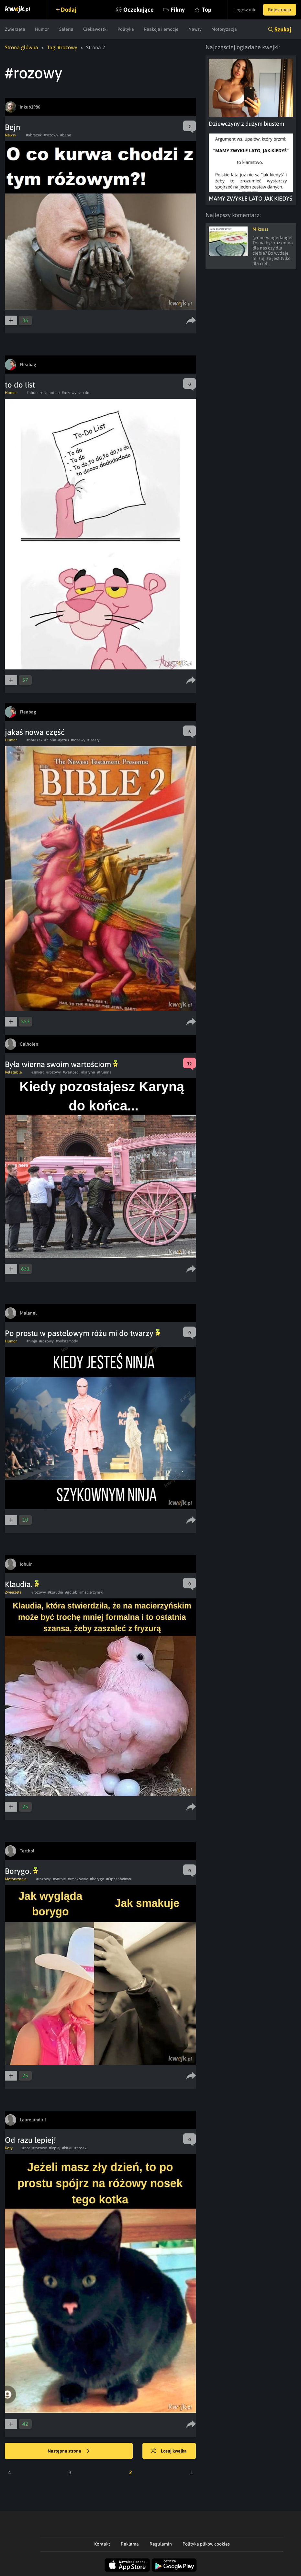 The width and height of the screenshot is (301, 2576). Describe the element at coordinates (34, 135) in the screenshot. I see `#obrazek` at that location.